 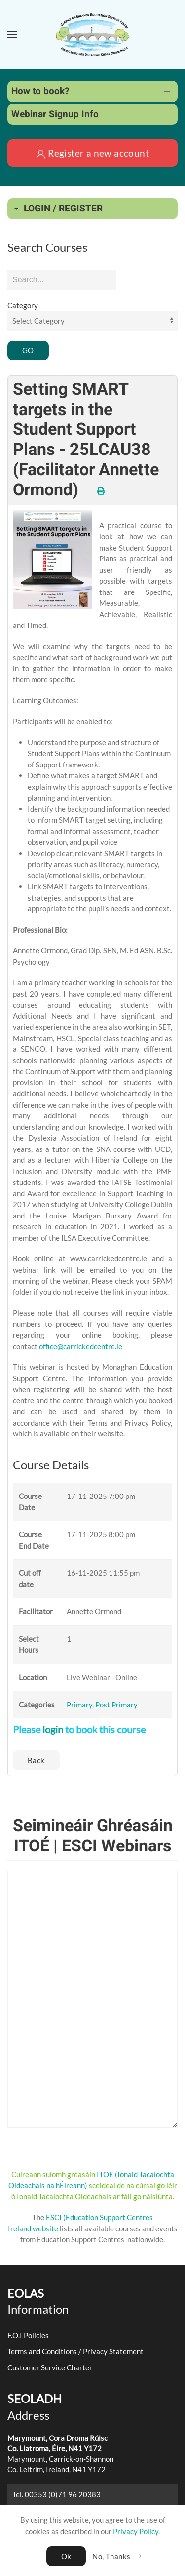 What do you see at coordinates (52, 1729) in the screenshot?
I see `login` at bounding box center [52, 1729].